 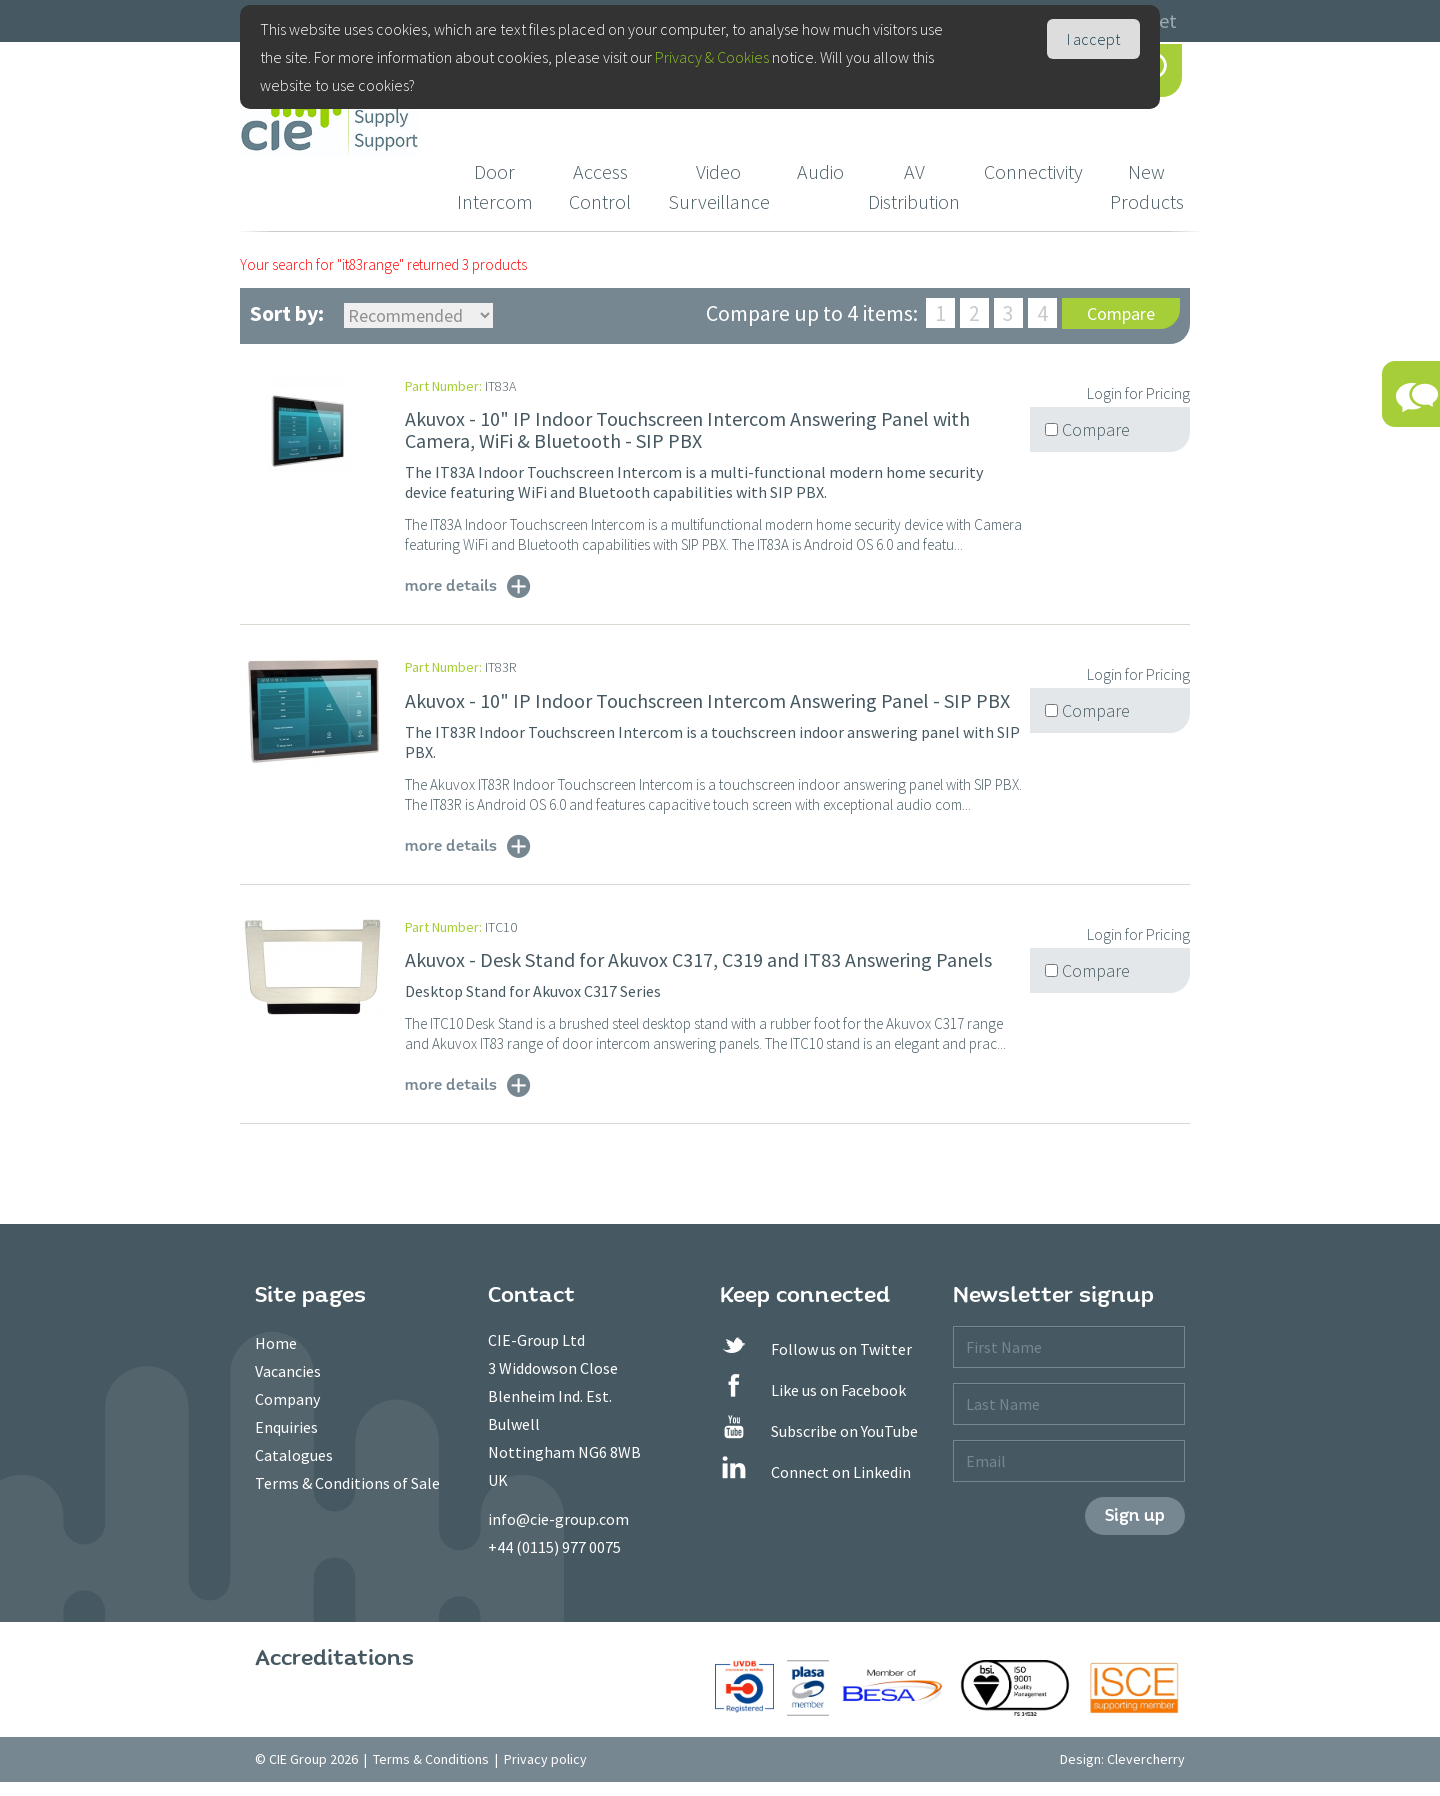 What do you see at coordinates (712, 57) in the screenshot?
I see `Privacy & Cookies` at bounding box center [712, 57].